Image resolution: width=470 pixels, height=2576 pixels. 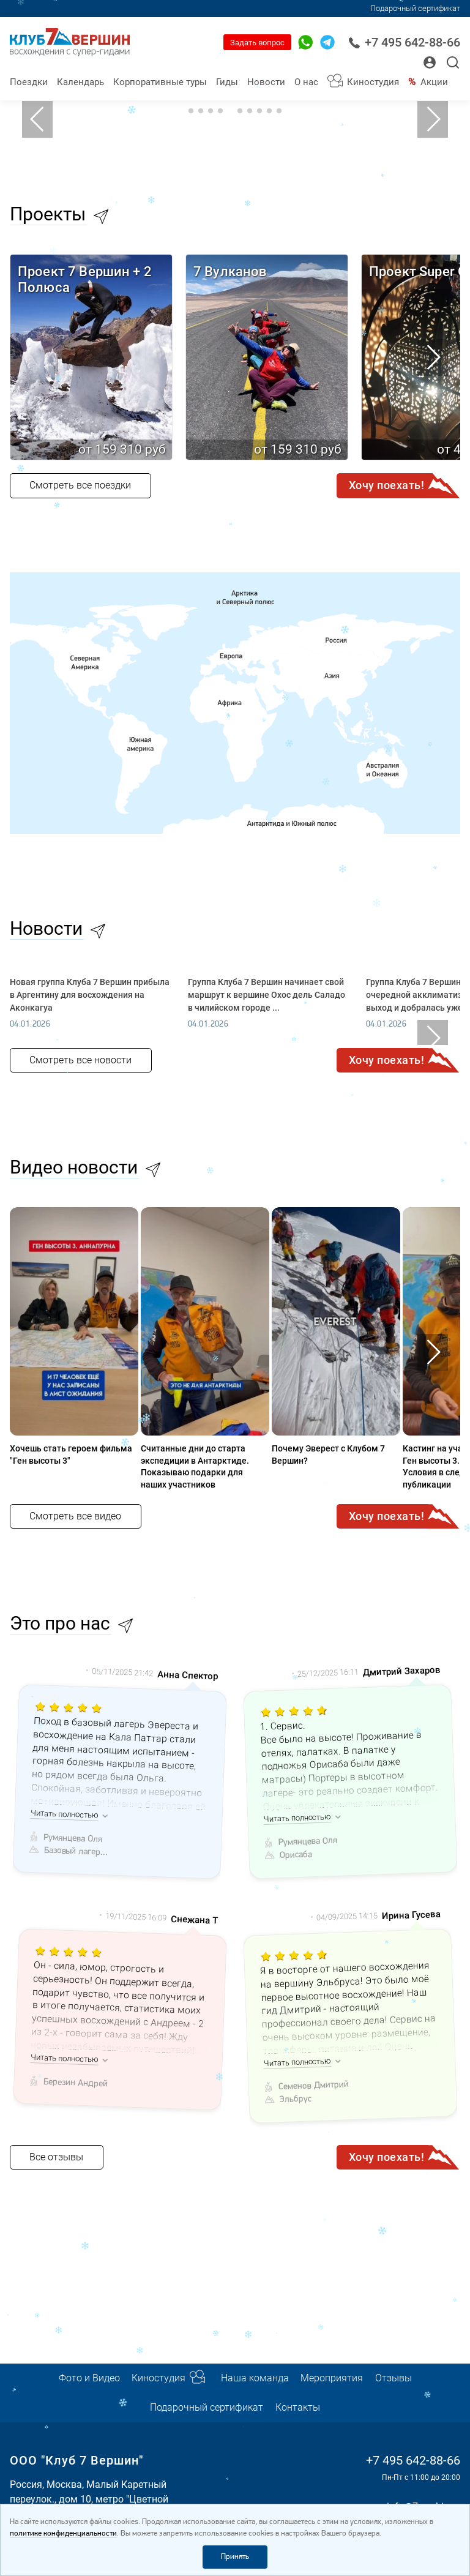 I want to click on Читать полностью, so click(x=65, y=1814).